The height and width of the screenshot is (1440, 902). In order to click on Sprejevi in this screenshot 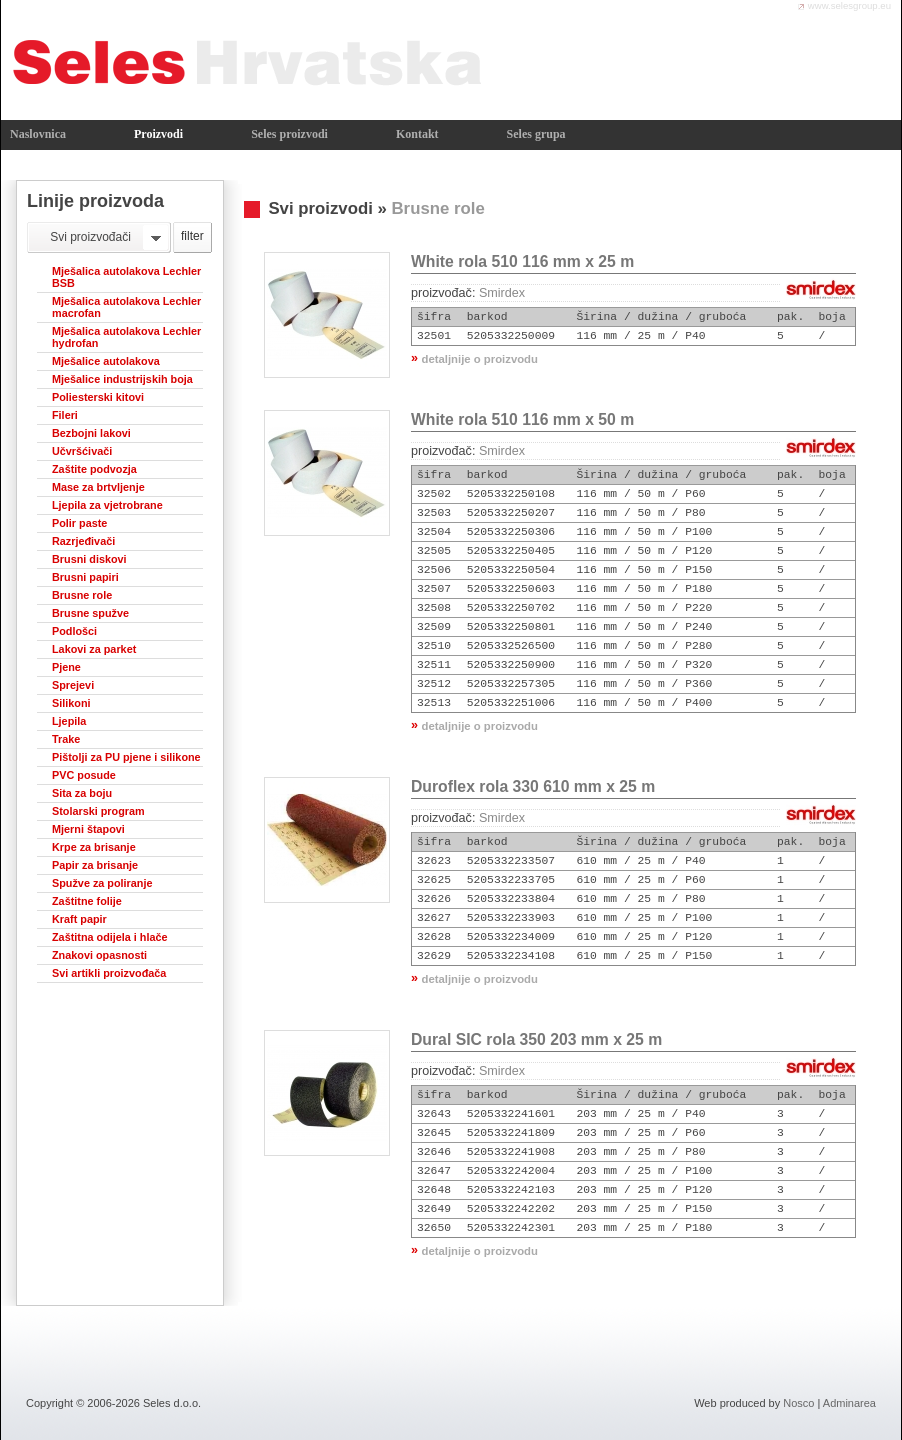, I will do `click(73, 685)`.